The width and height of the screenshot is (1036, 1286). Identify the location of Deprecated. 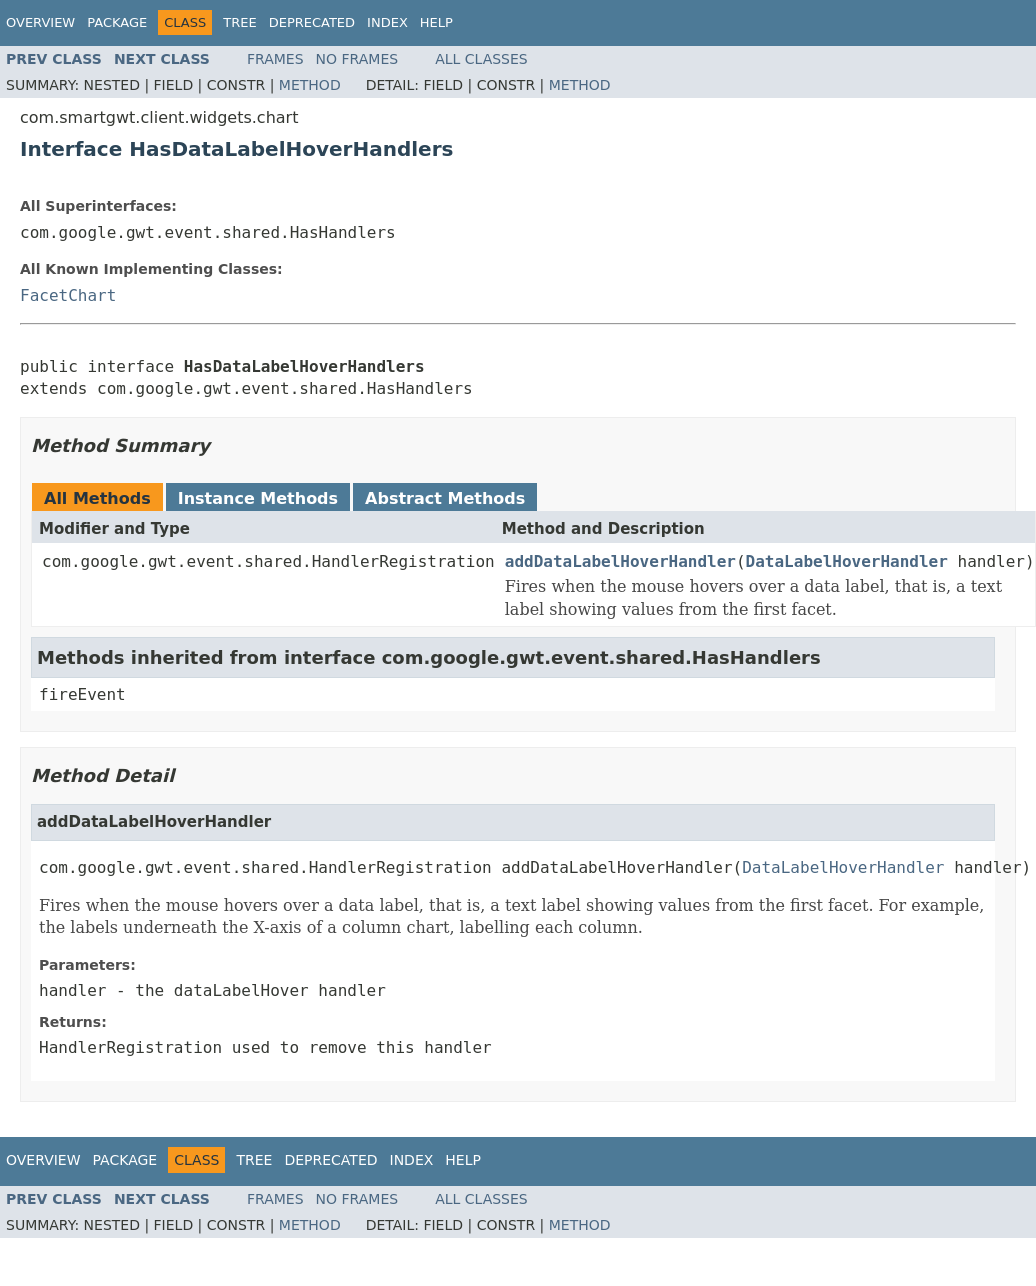
(312, 22).